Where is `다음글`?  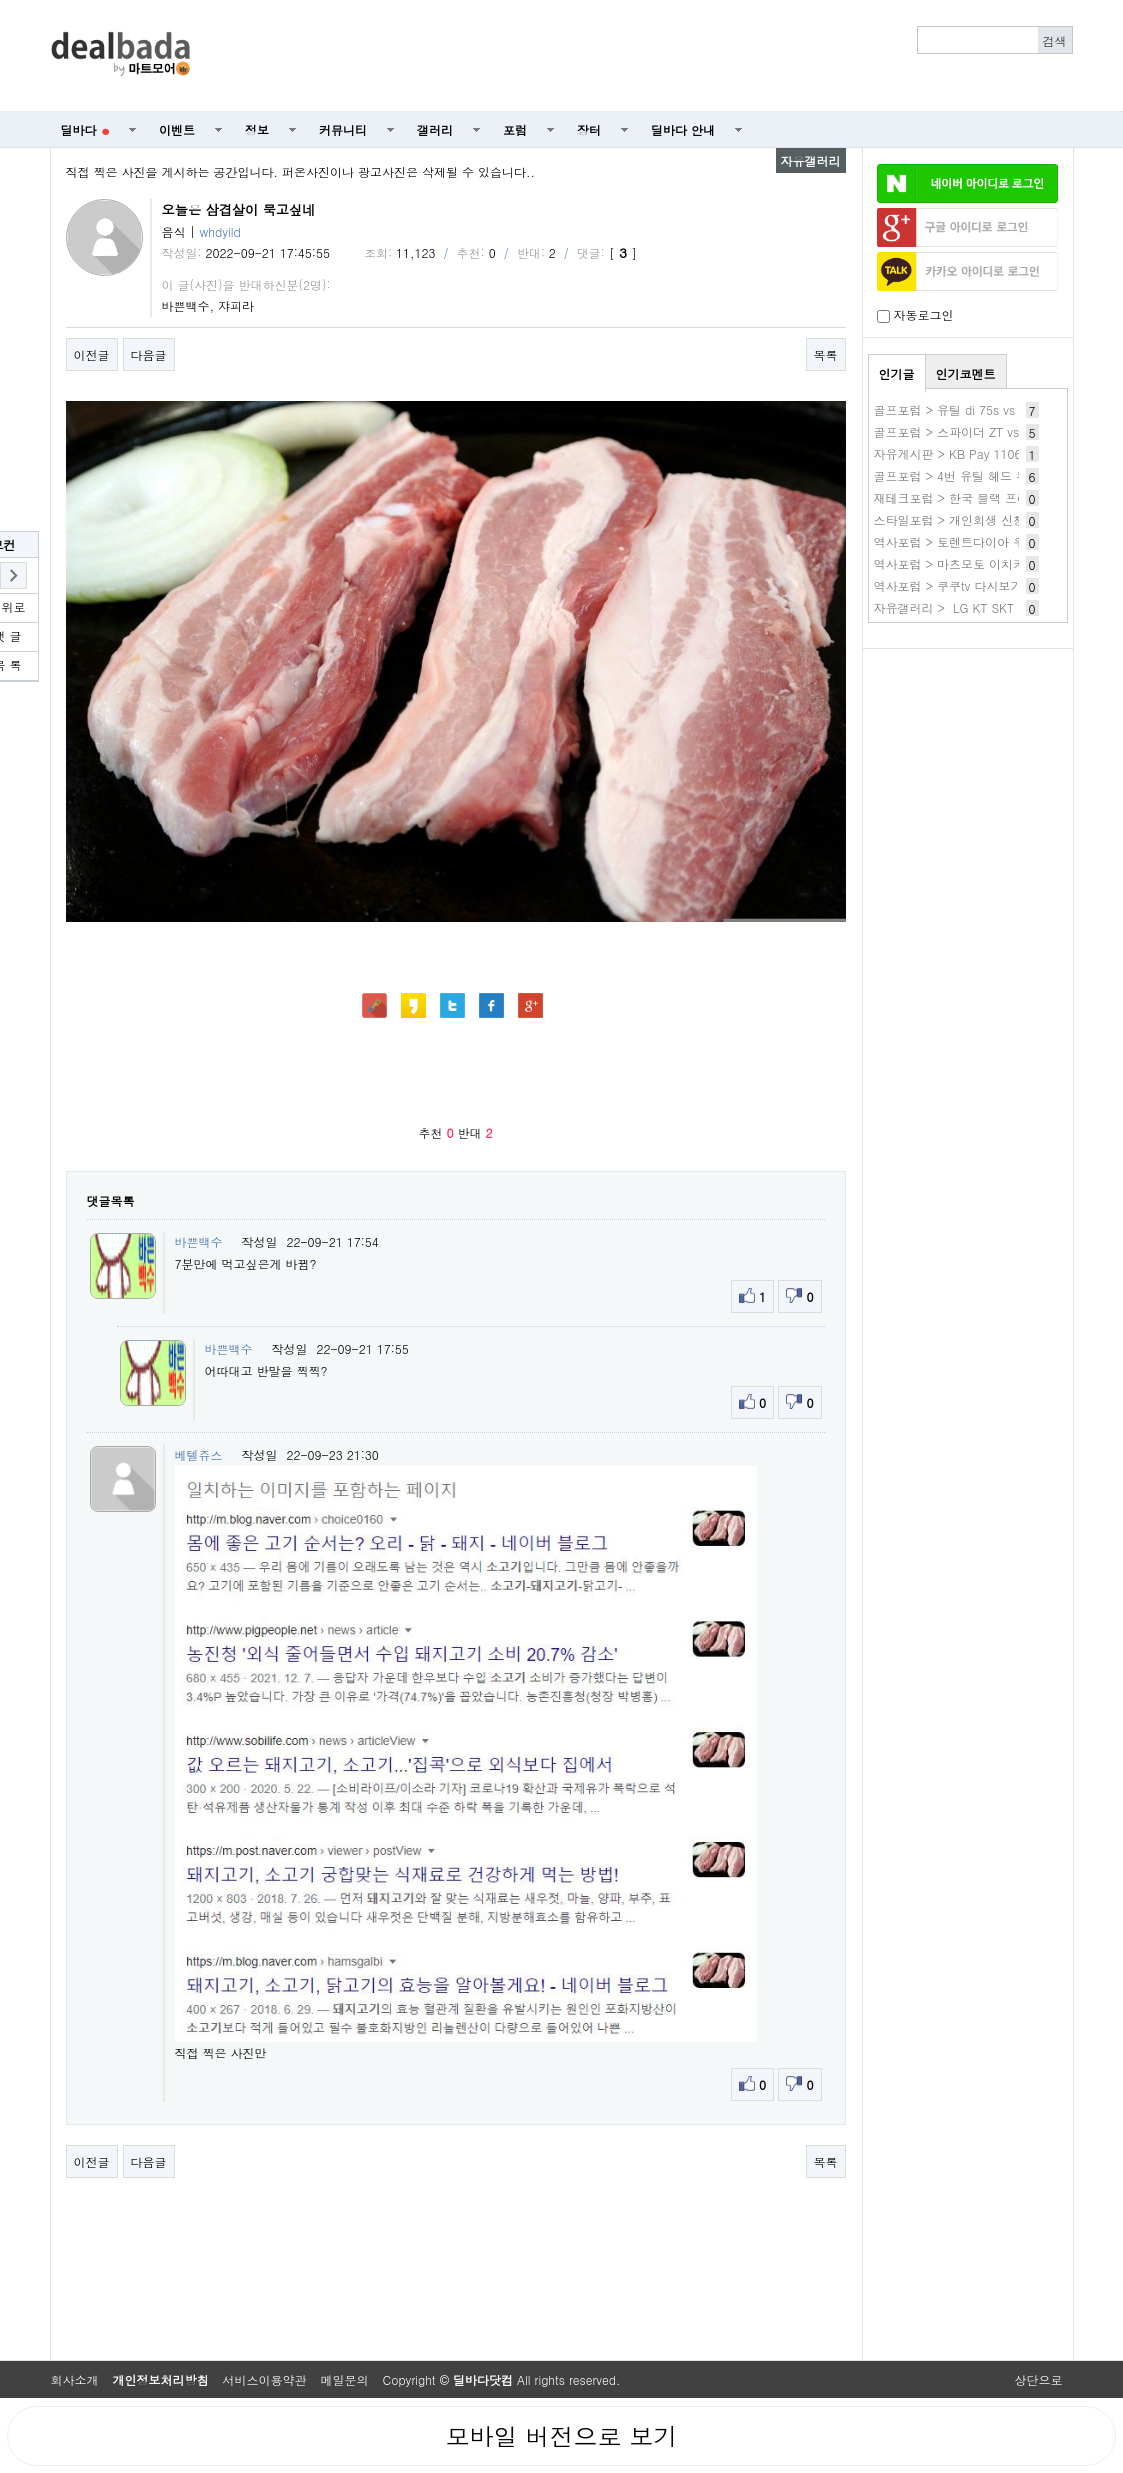
다음글 is located at coordinates (149, 354).